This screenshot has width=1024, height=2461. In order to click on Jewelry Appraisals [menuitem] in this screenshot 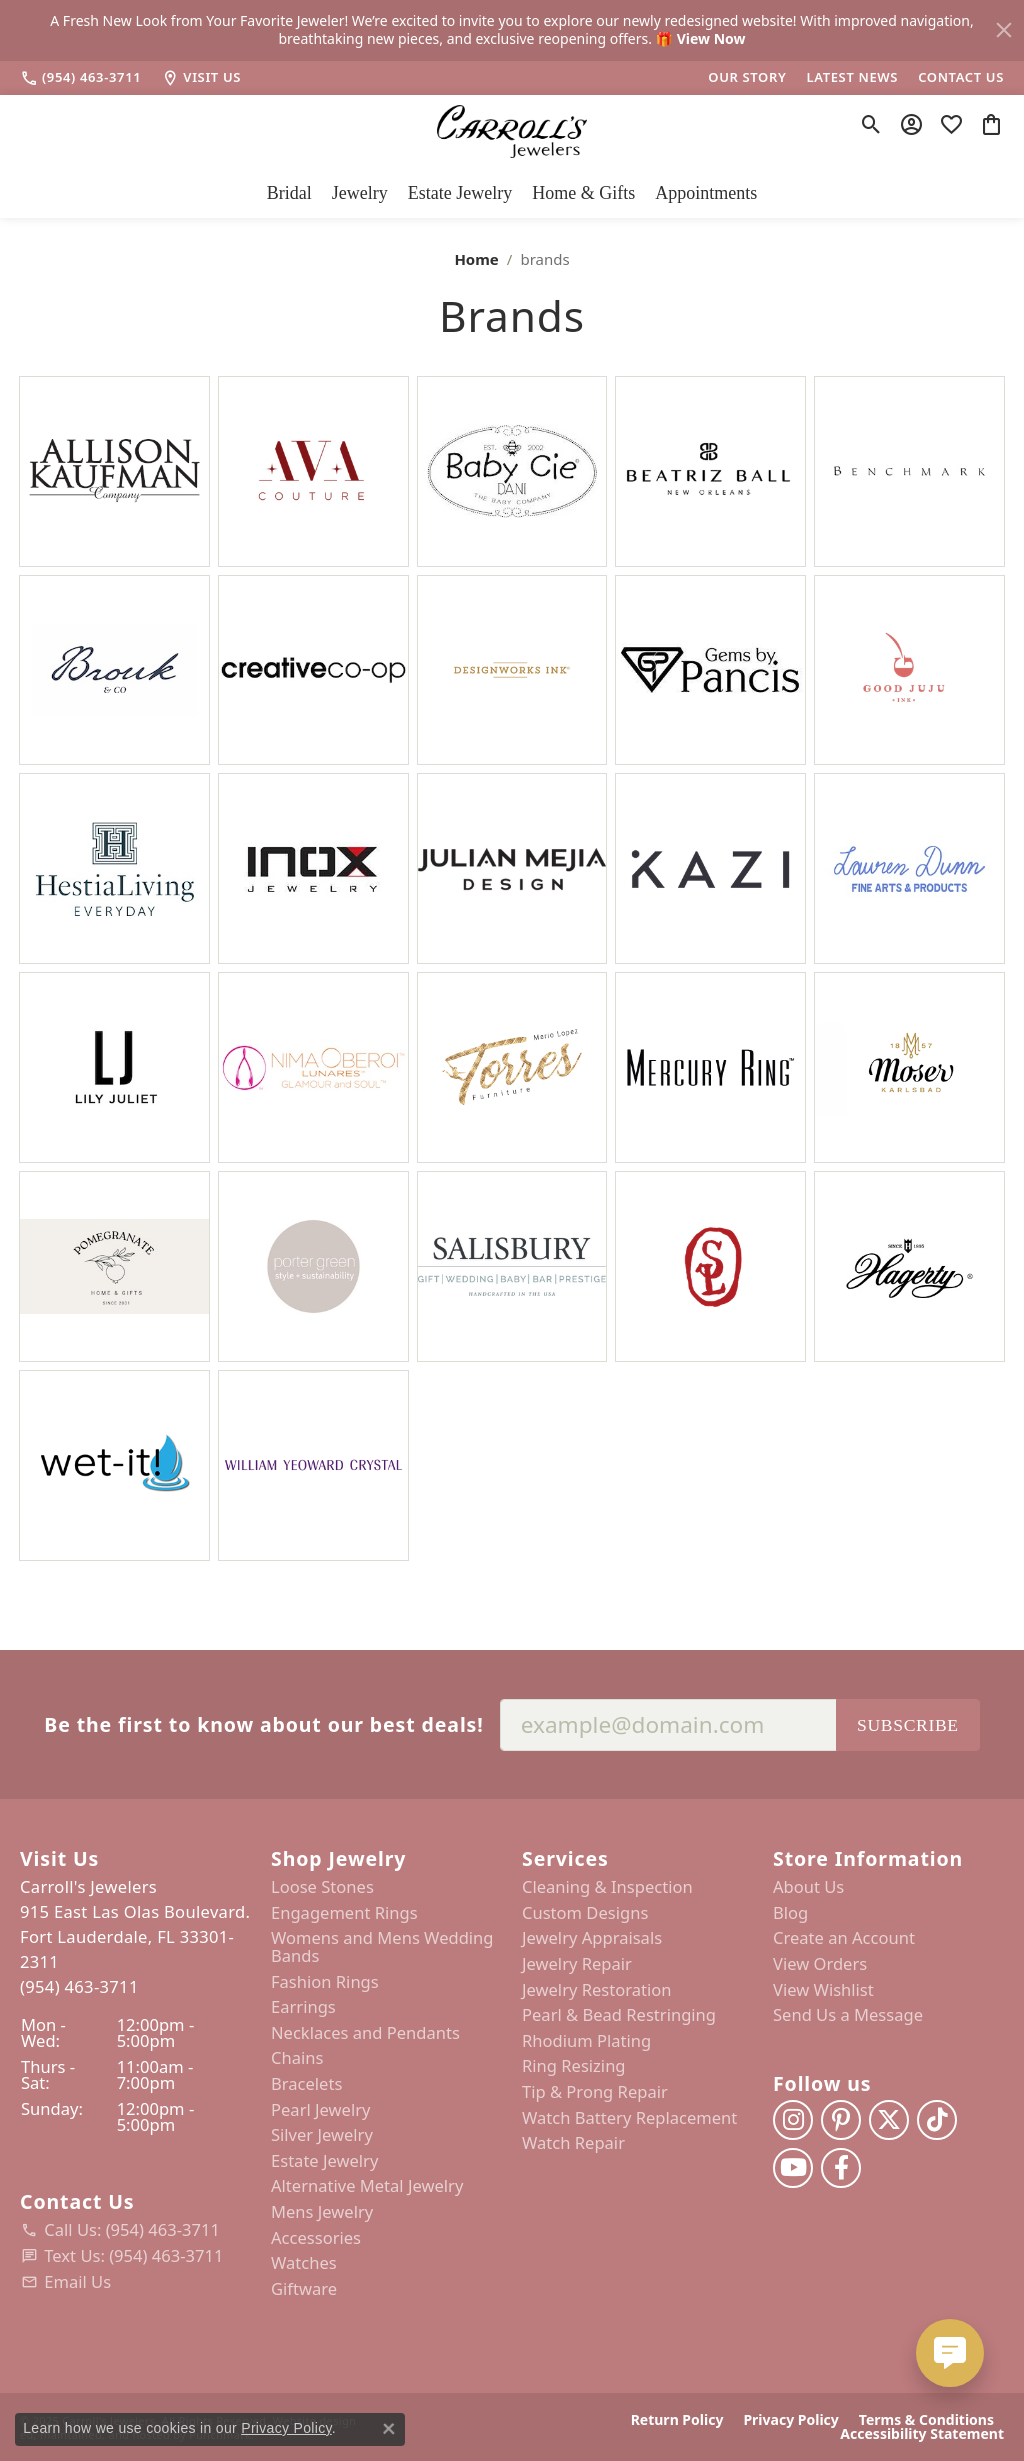, I will do `click(592, 1938)`.